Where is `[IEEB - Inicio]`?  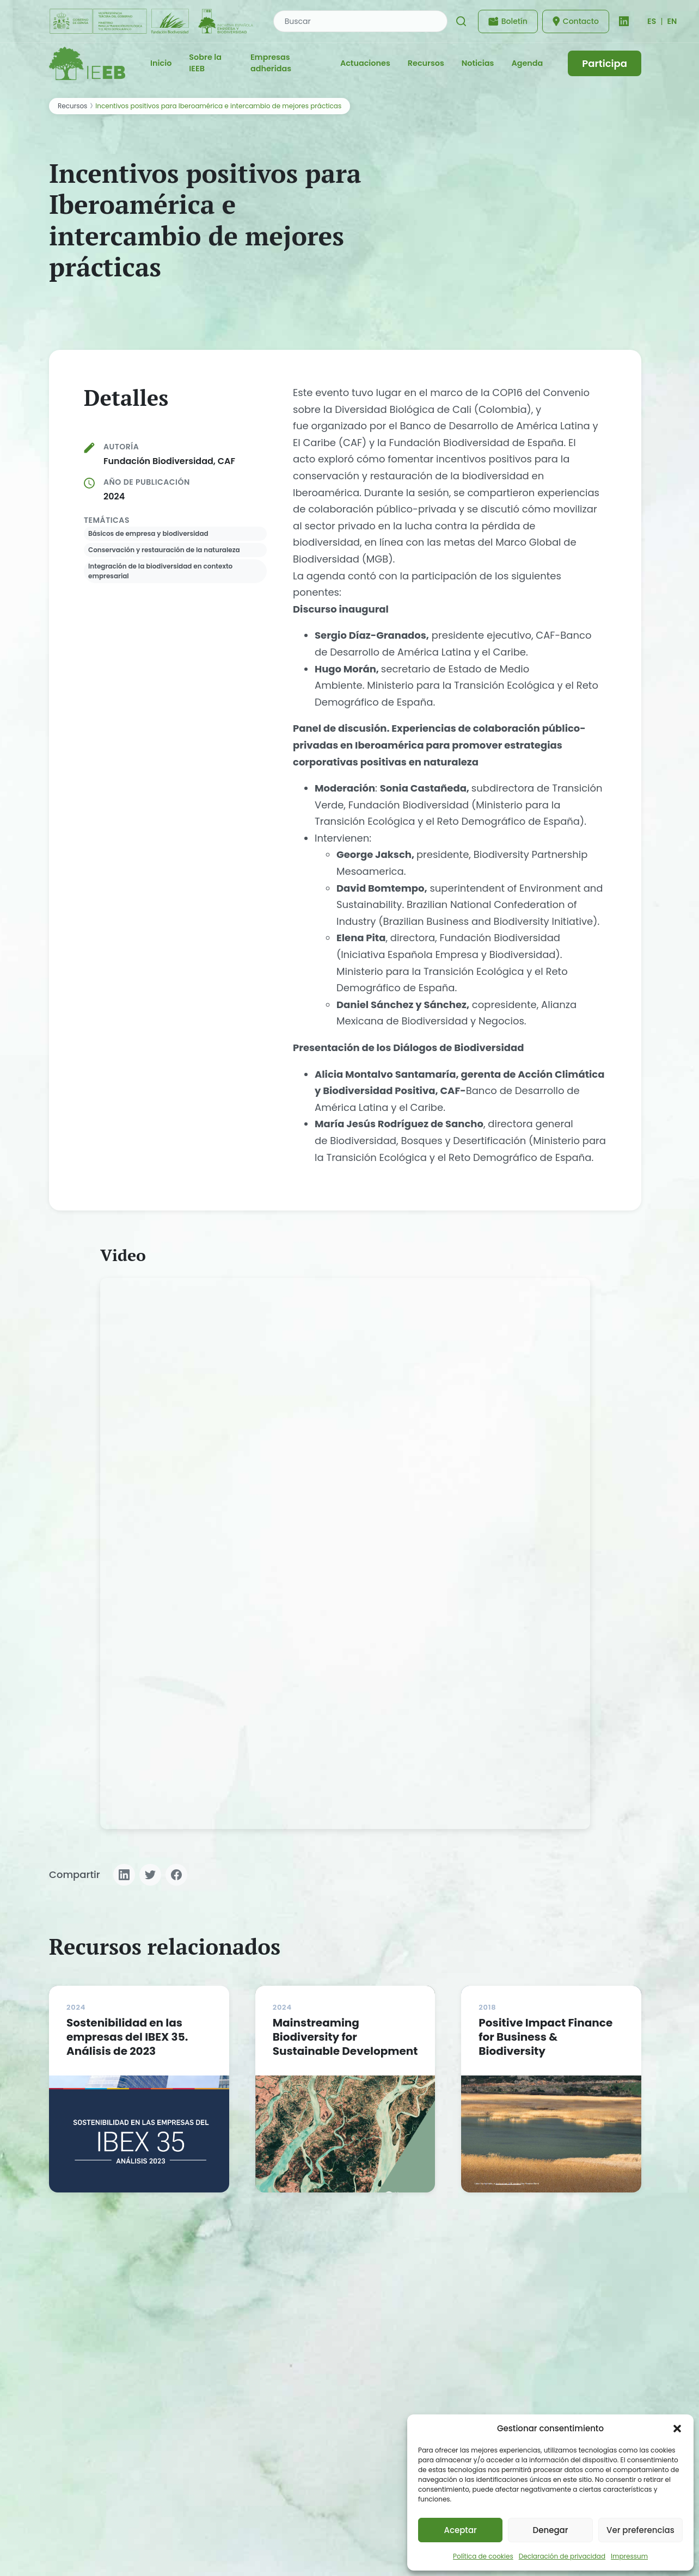 [IEEB - Inicio] is located at coordinates (87, 63).